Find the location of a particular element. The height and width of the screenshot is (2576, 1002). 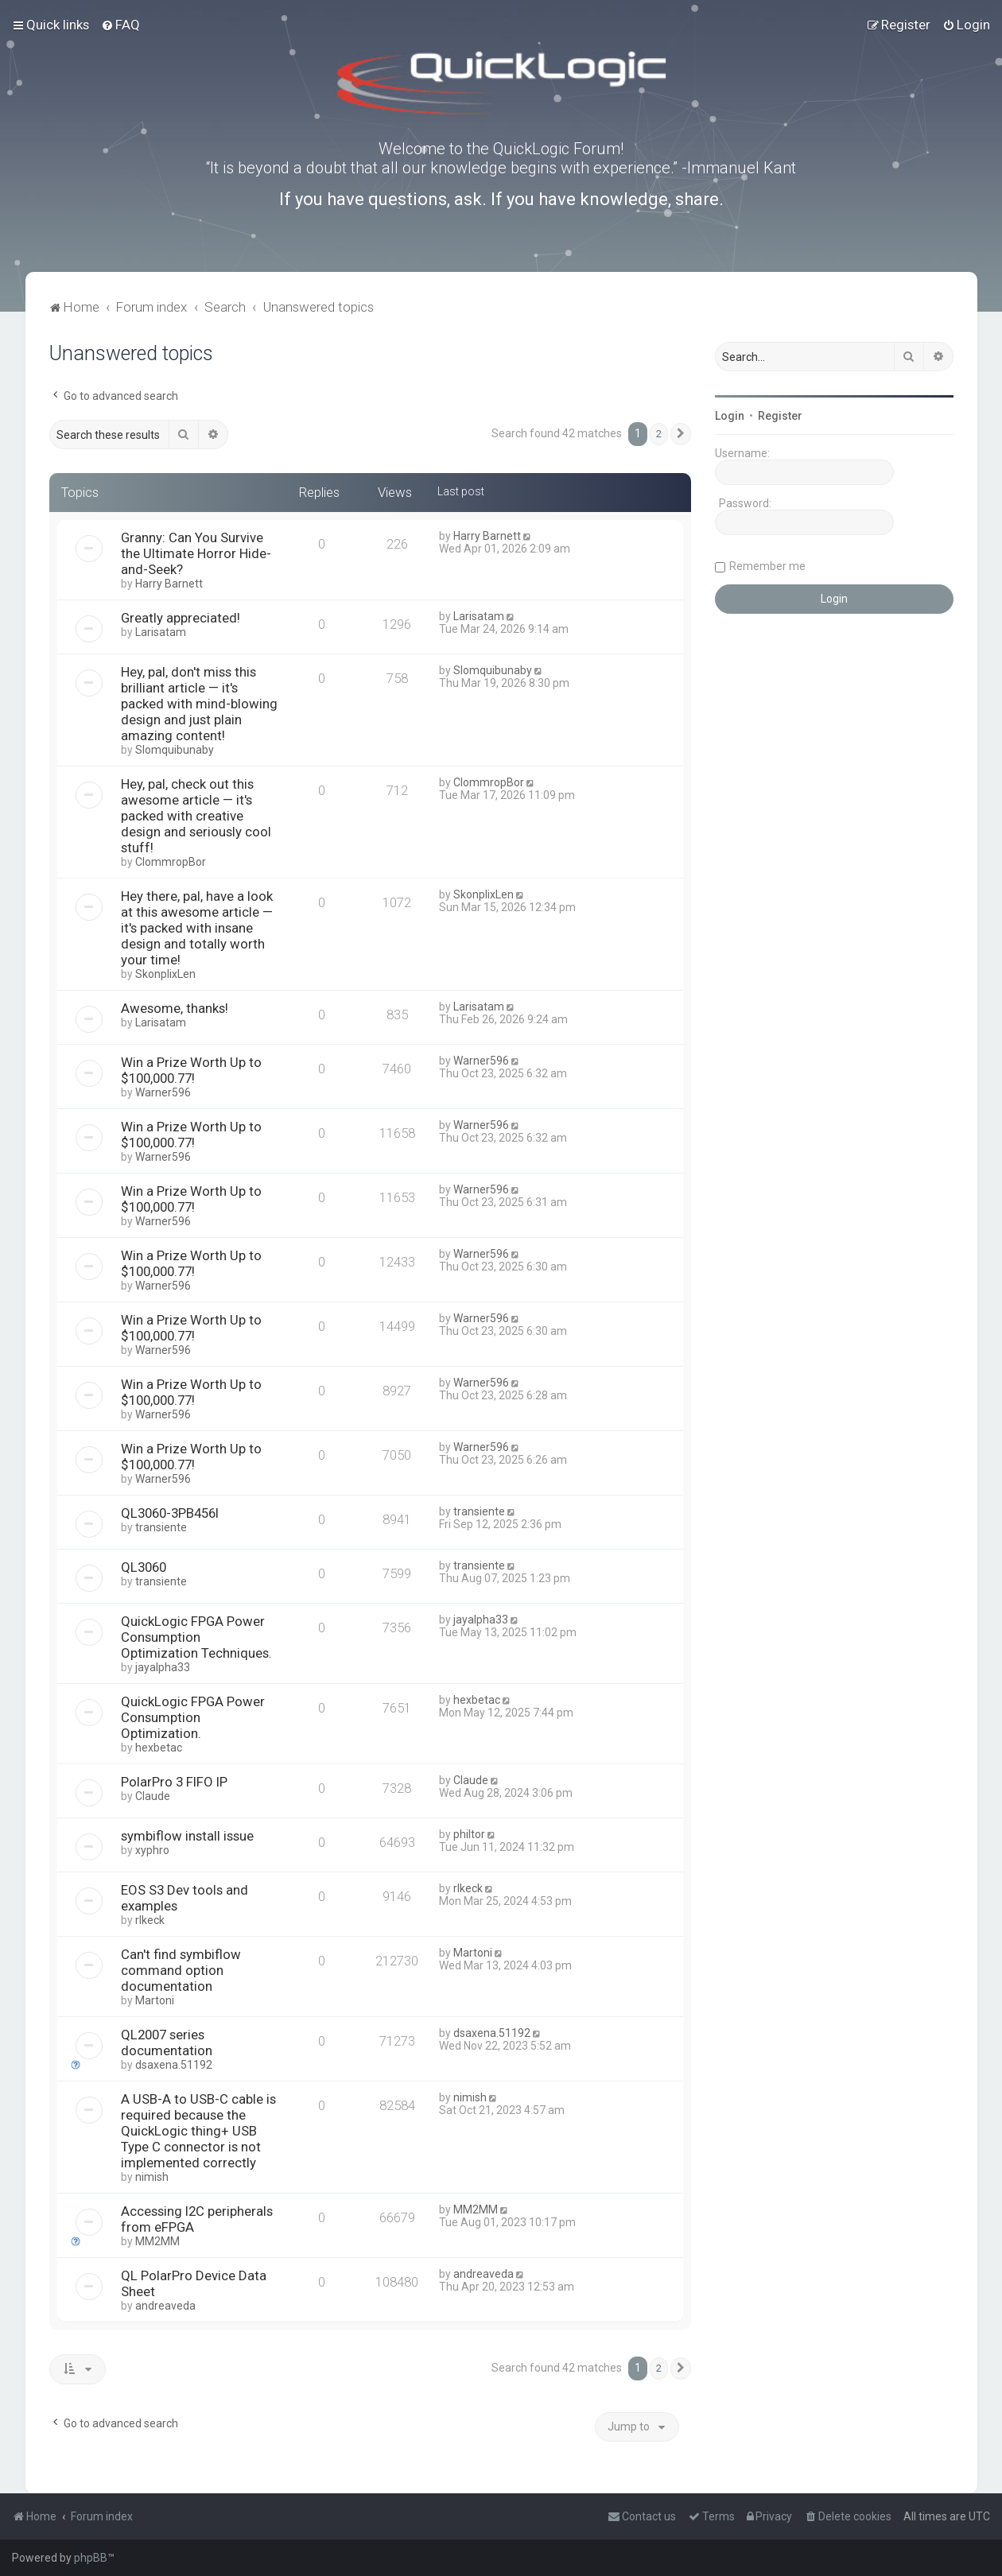

jayalpha33 is located at coordinates (162, 1667).